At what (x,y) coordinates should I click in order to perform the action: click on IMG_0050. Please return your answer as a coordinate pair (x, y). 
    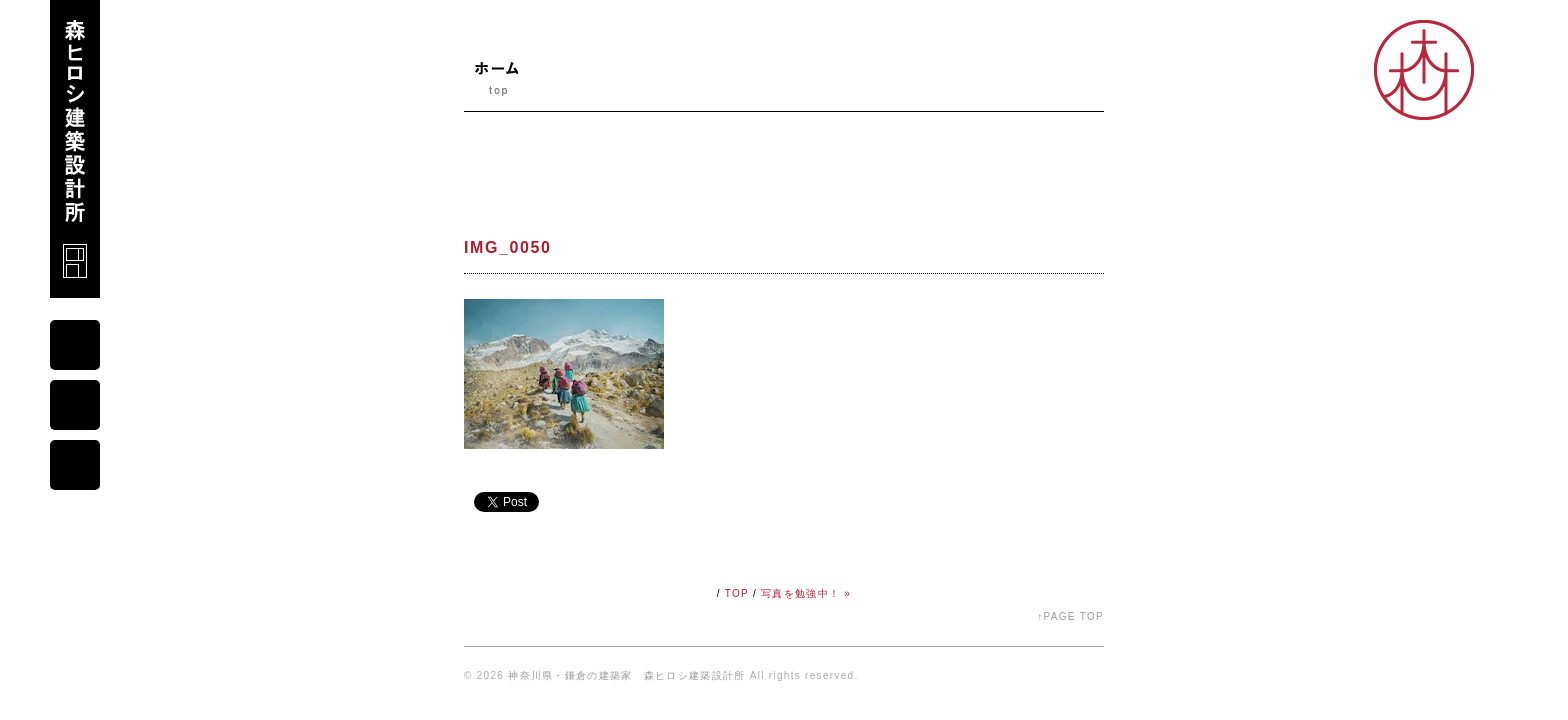
    Looking at the image, I should click on (508, 247).